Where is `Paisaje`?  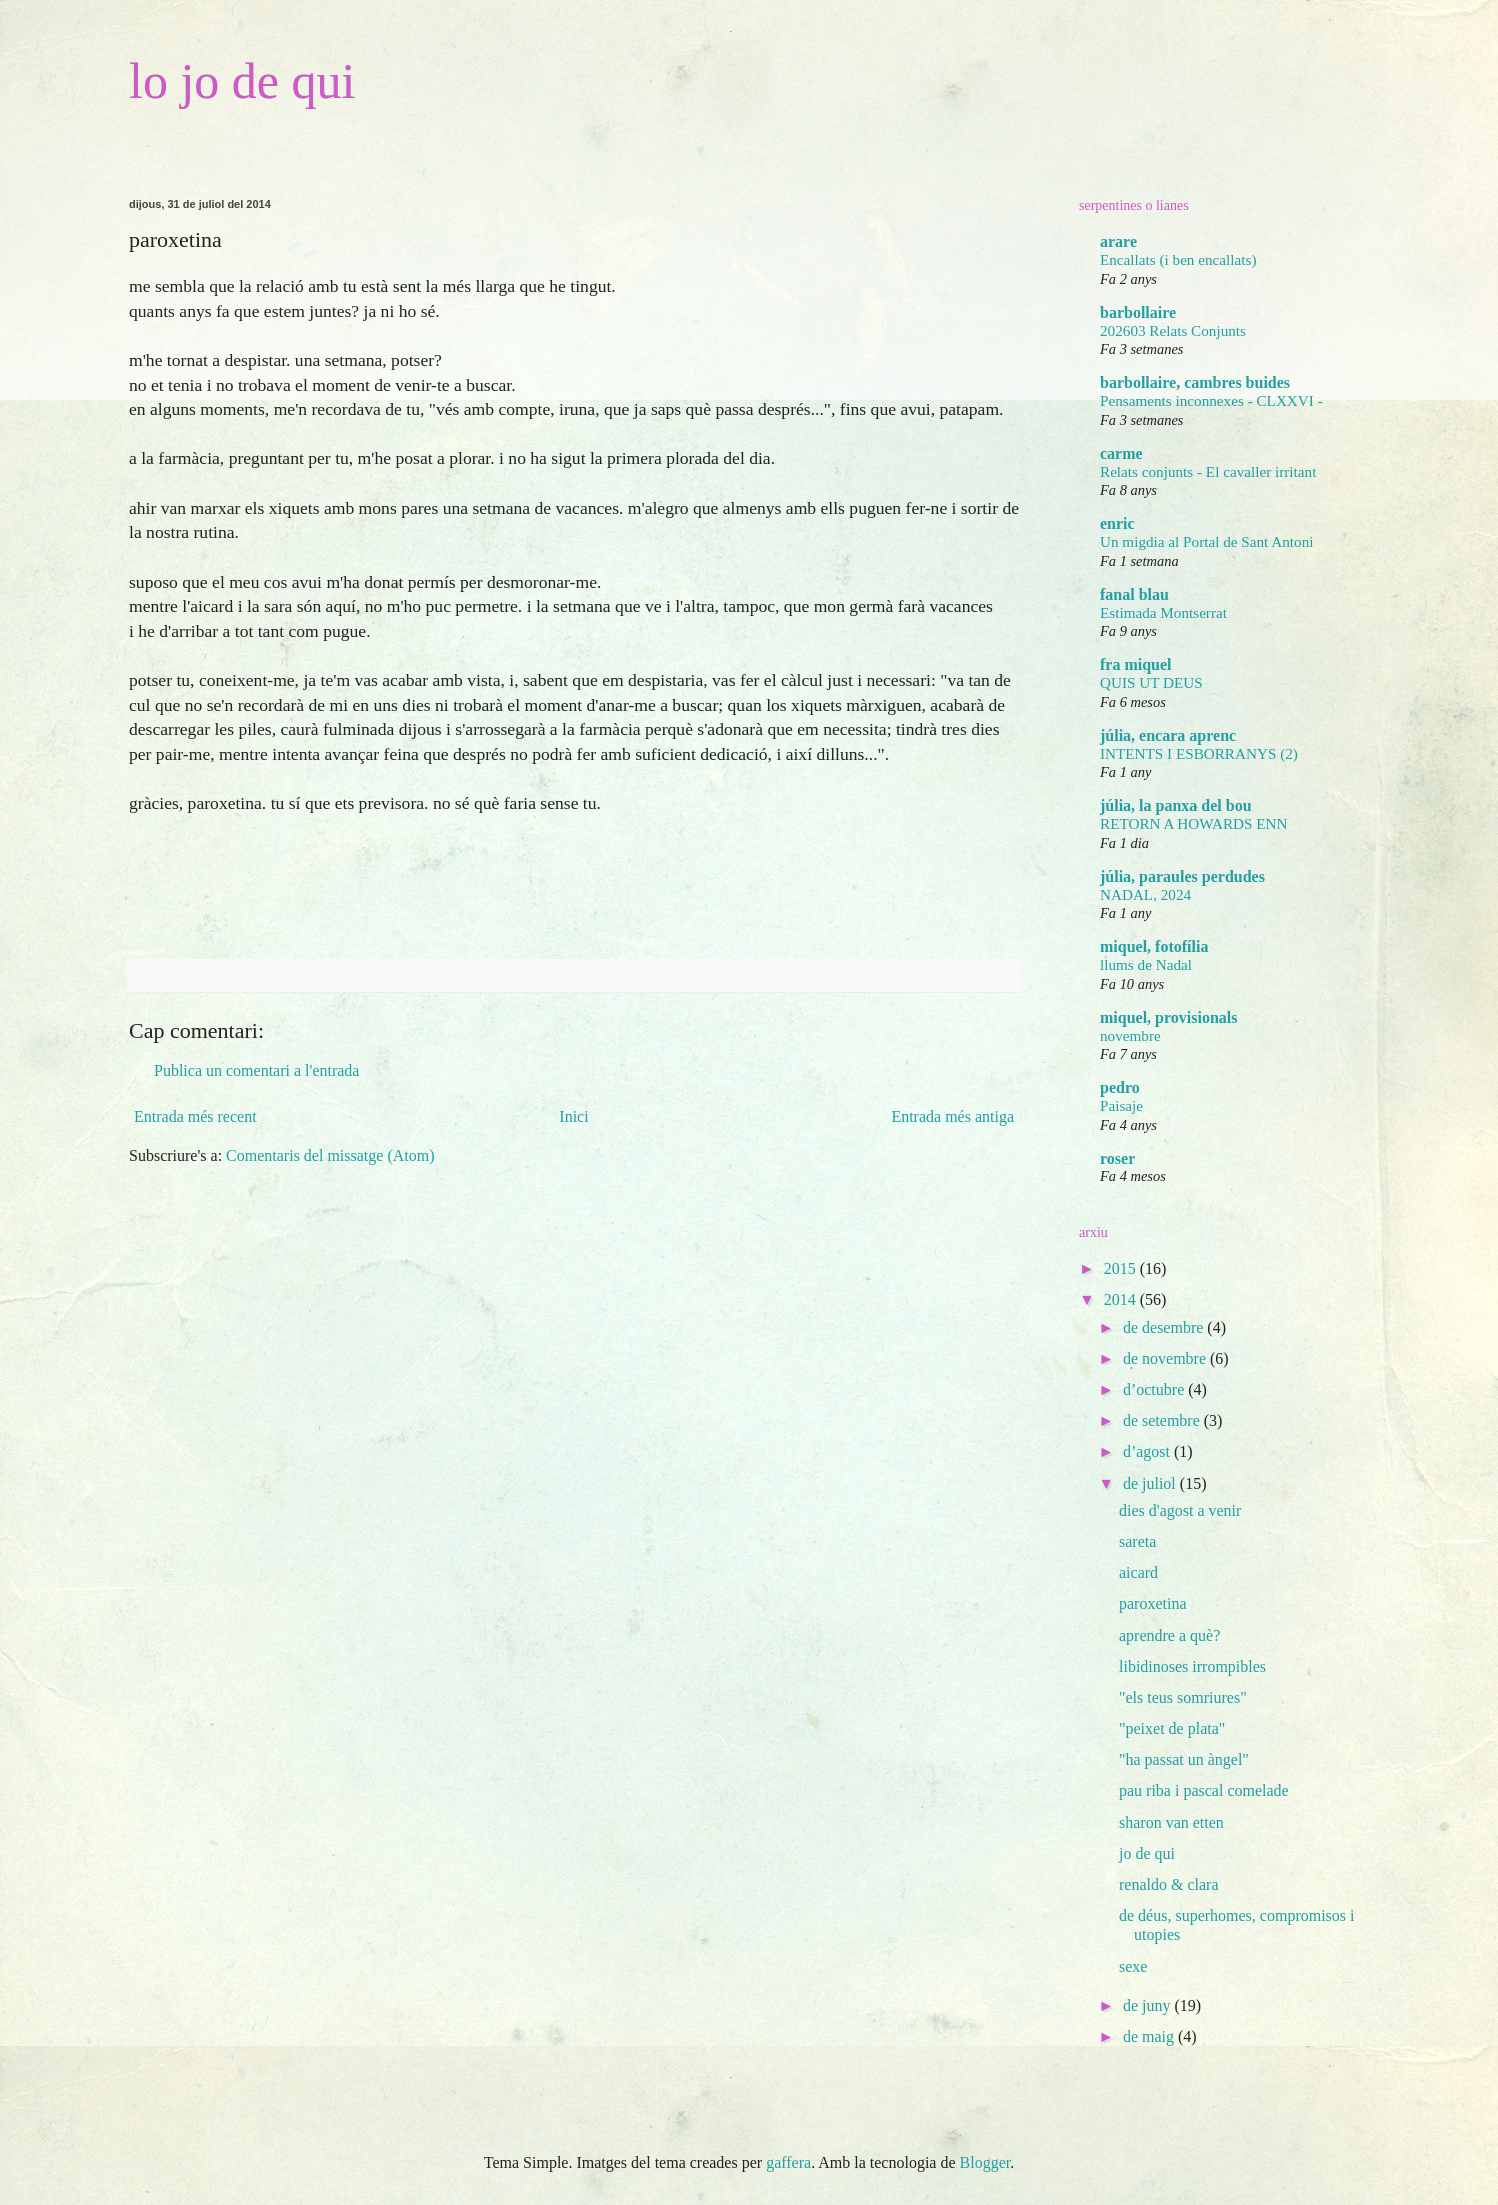 Paisaje is located at coordinates (1121, 1105).